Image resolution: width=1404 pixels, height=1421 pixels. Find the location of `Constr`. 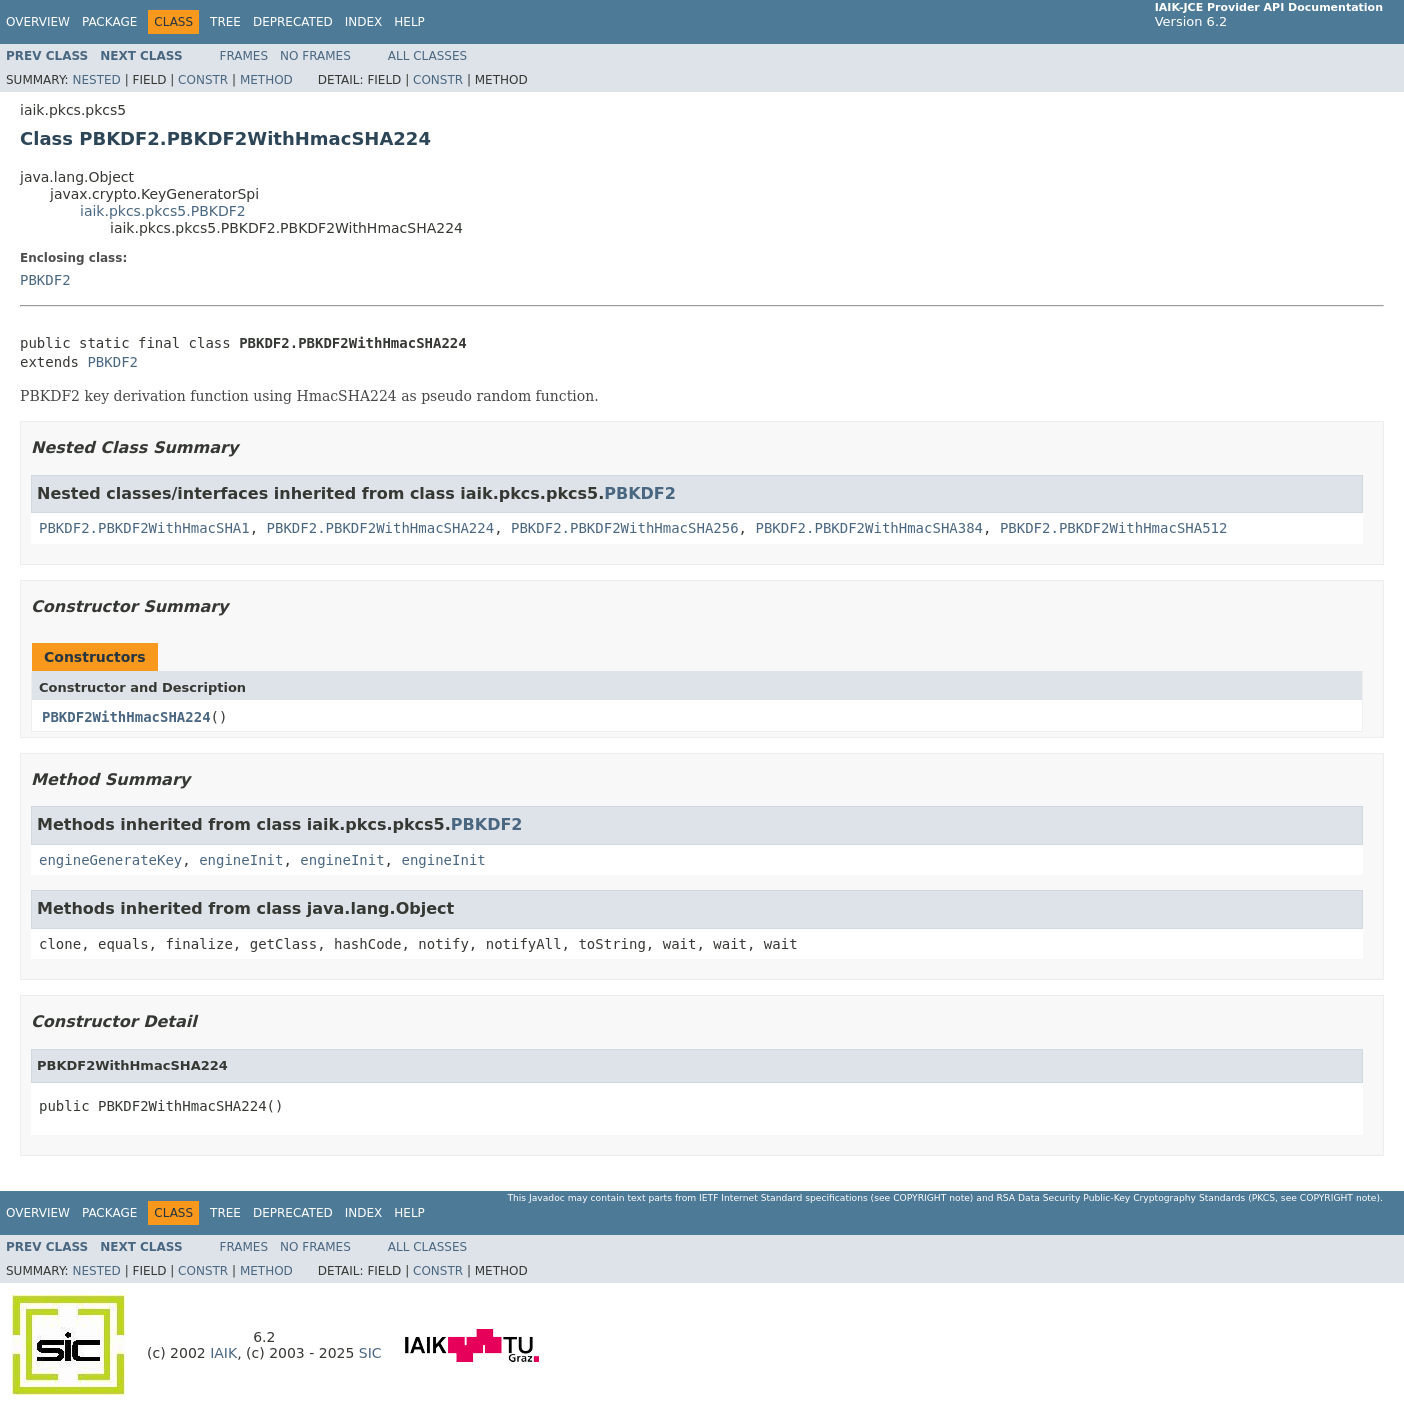

Constr is located at coordinates (203, 80).